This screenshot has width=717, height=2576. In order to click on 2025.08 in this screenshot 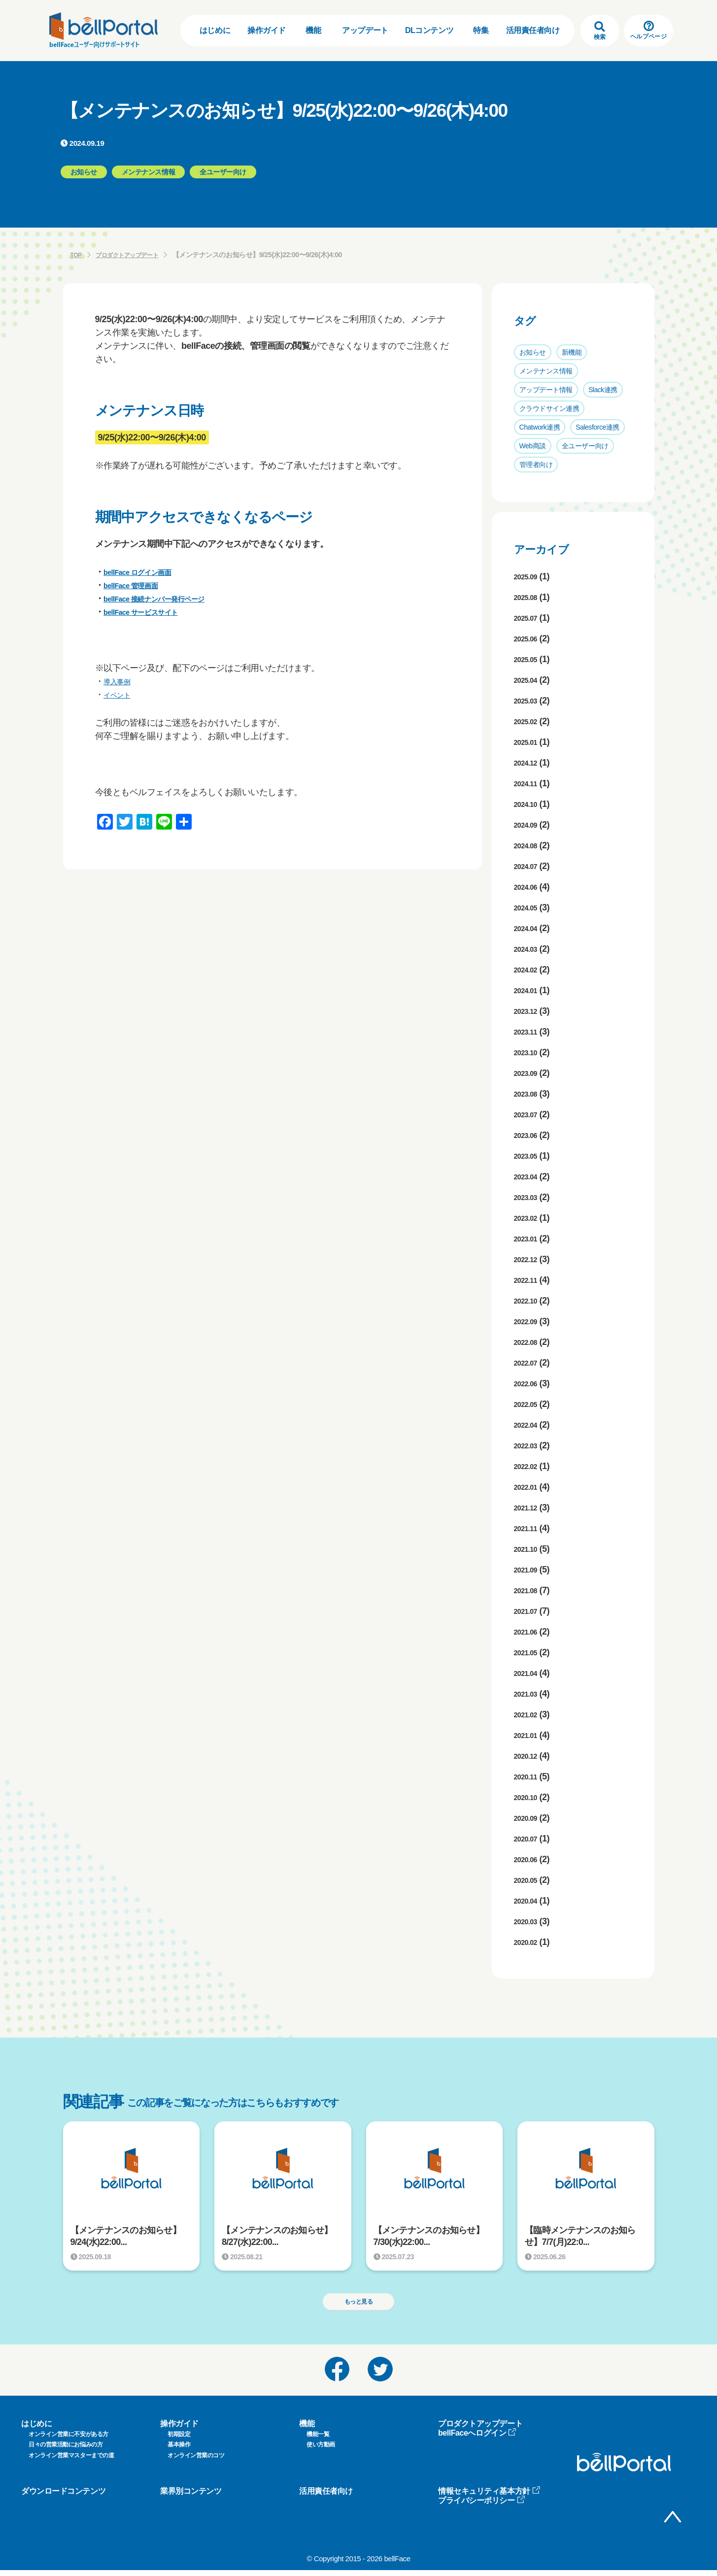, I will do `click(529, 597)`.